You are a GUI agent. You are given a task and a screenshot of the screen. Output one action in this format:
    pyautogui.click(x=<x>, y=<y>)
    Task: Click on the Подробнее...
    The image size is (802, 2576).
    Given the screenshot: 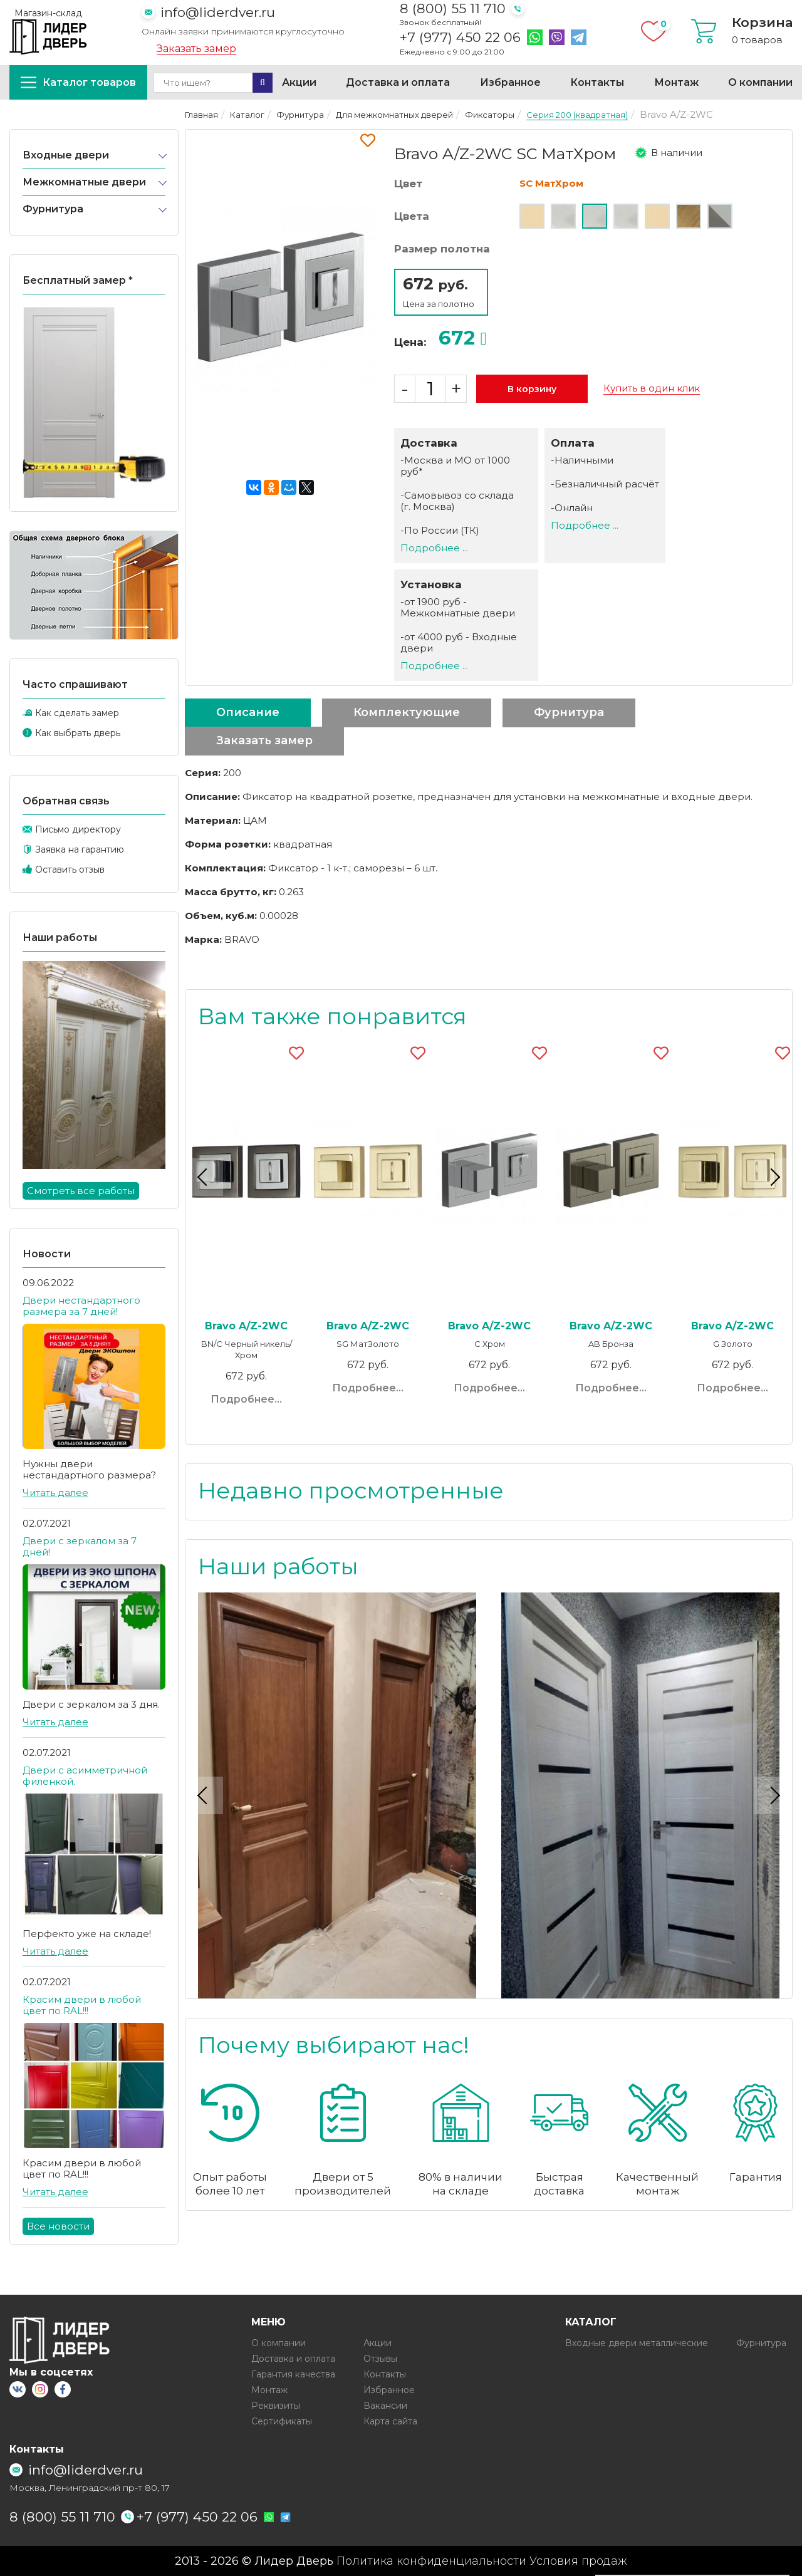 What is the action you would take?
    pyautogui.click(x=246, y=1399)
    